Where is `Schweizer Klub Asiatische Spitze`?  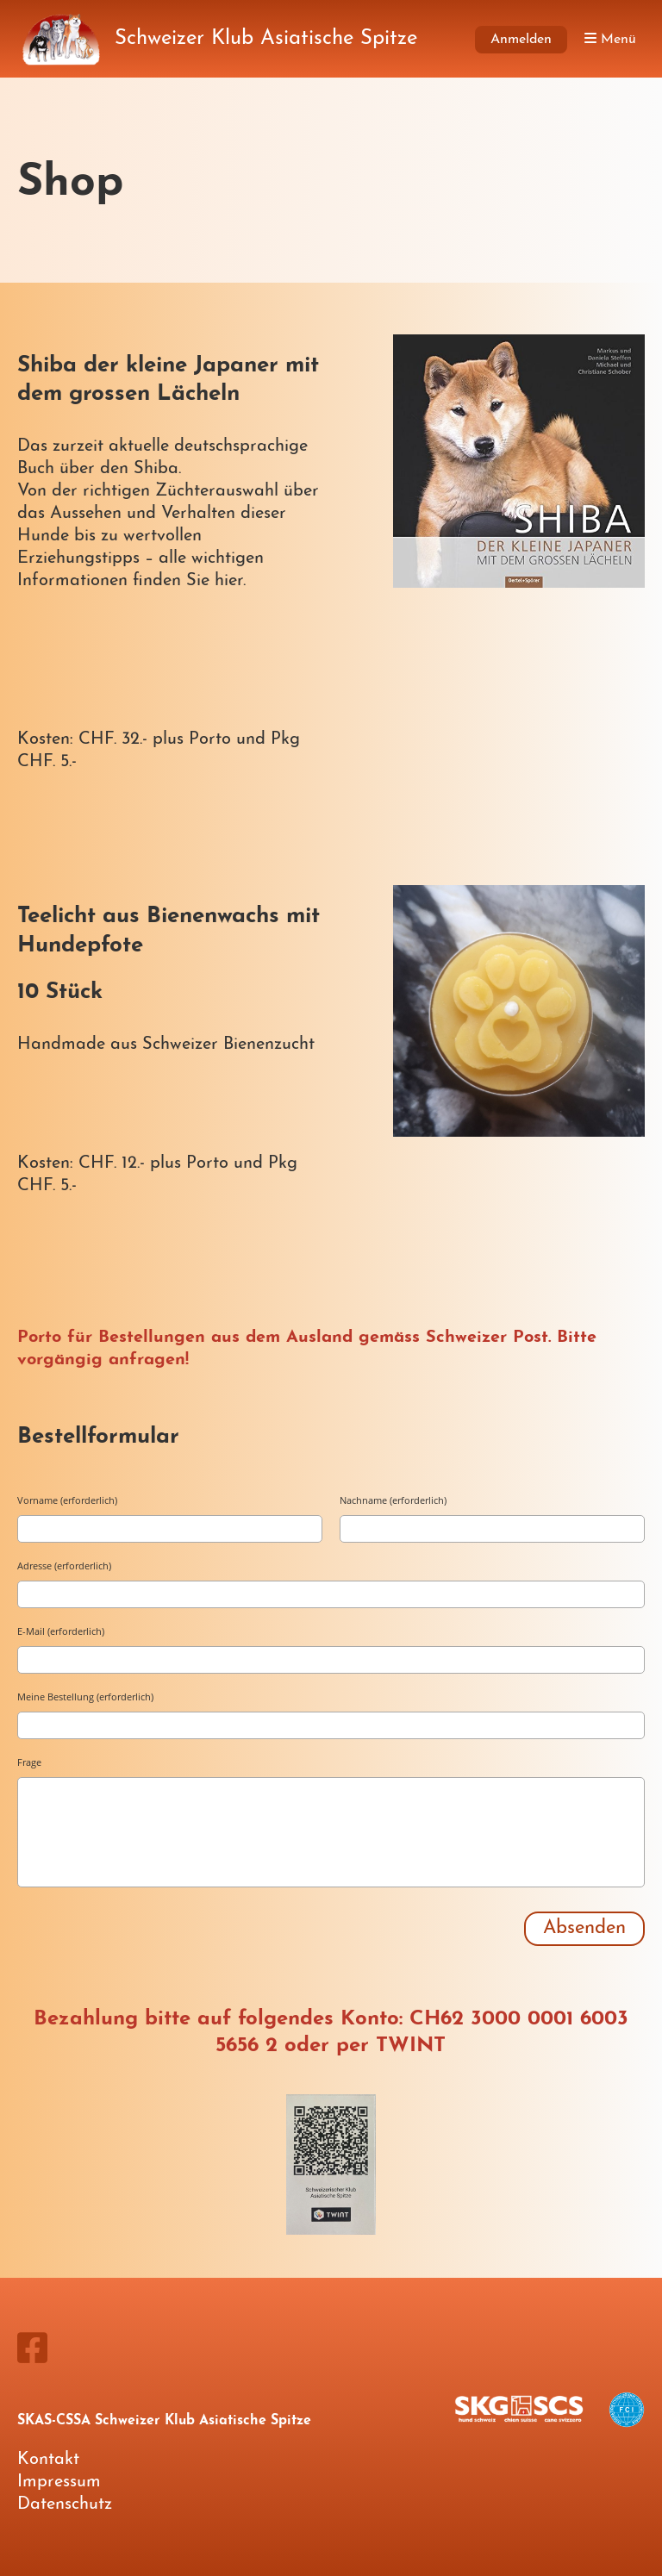 Schweizer Klub Asiatische Spitze is located at coordinates (266, 38).